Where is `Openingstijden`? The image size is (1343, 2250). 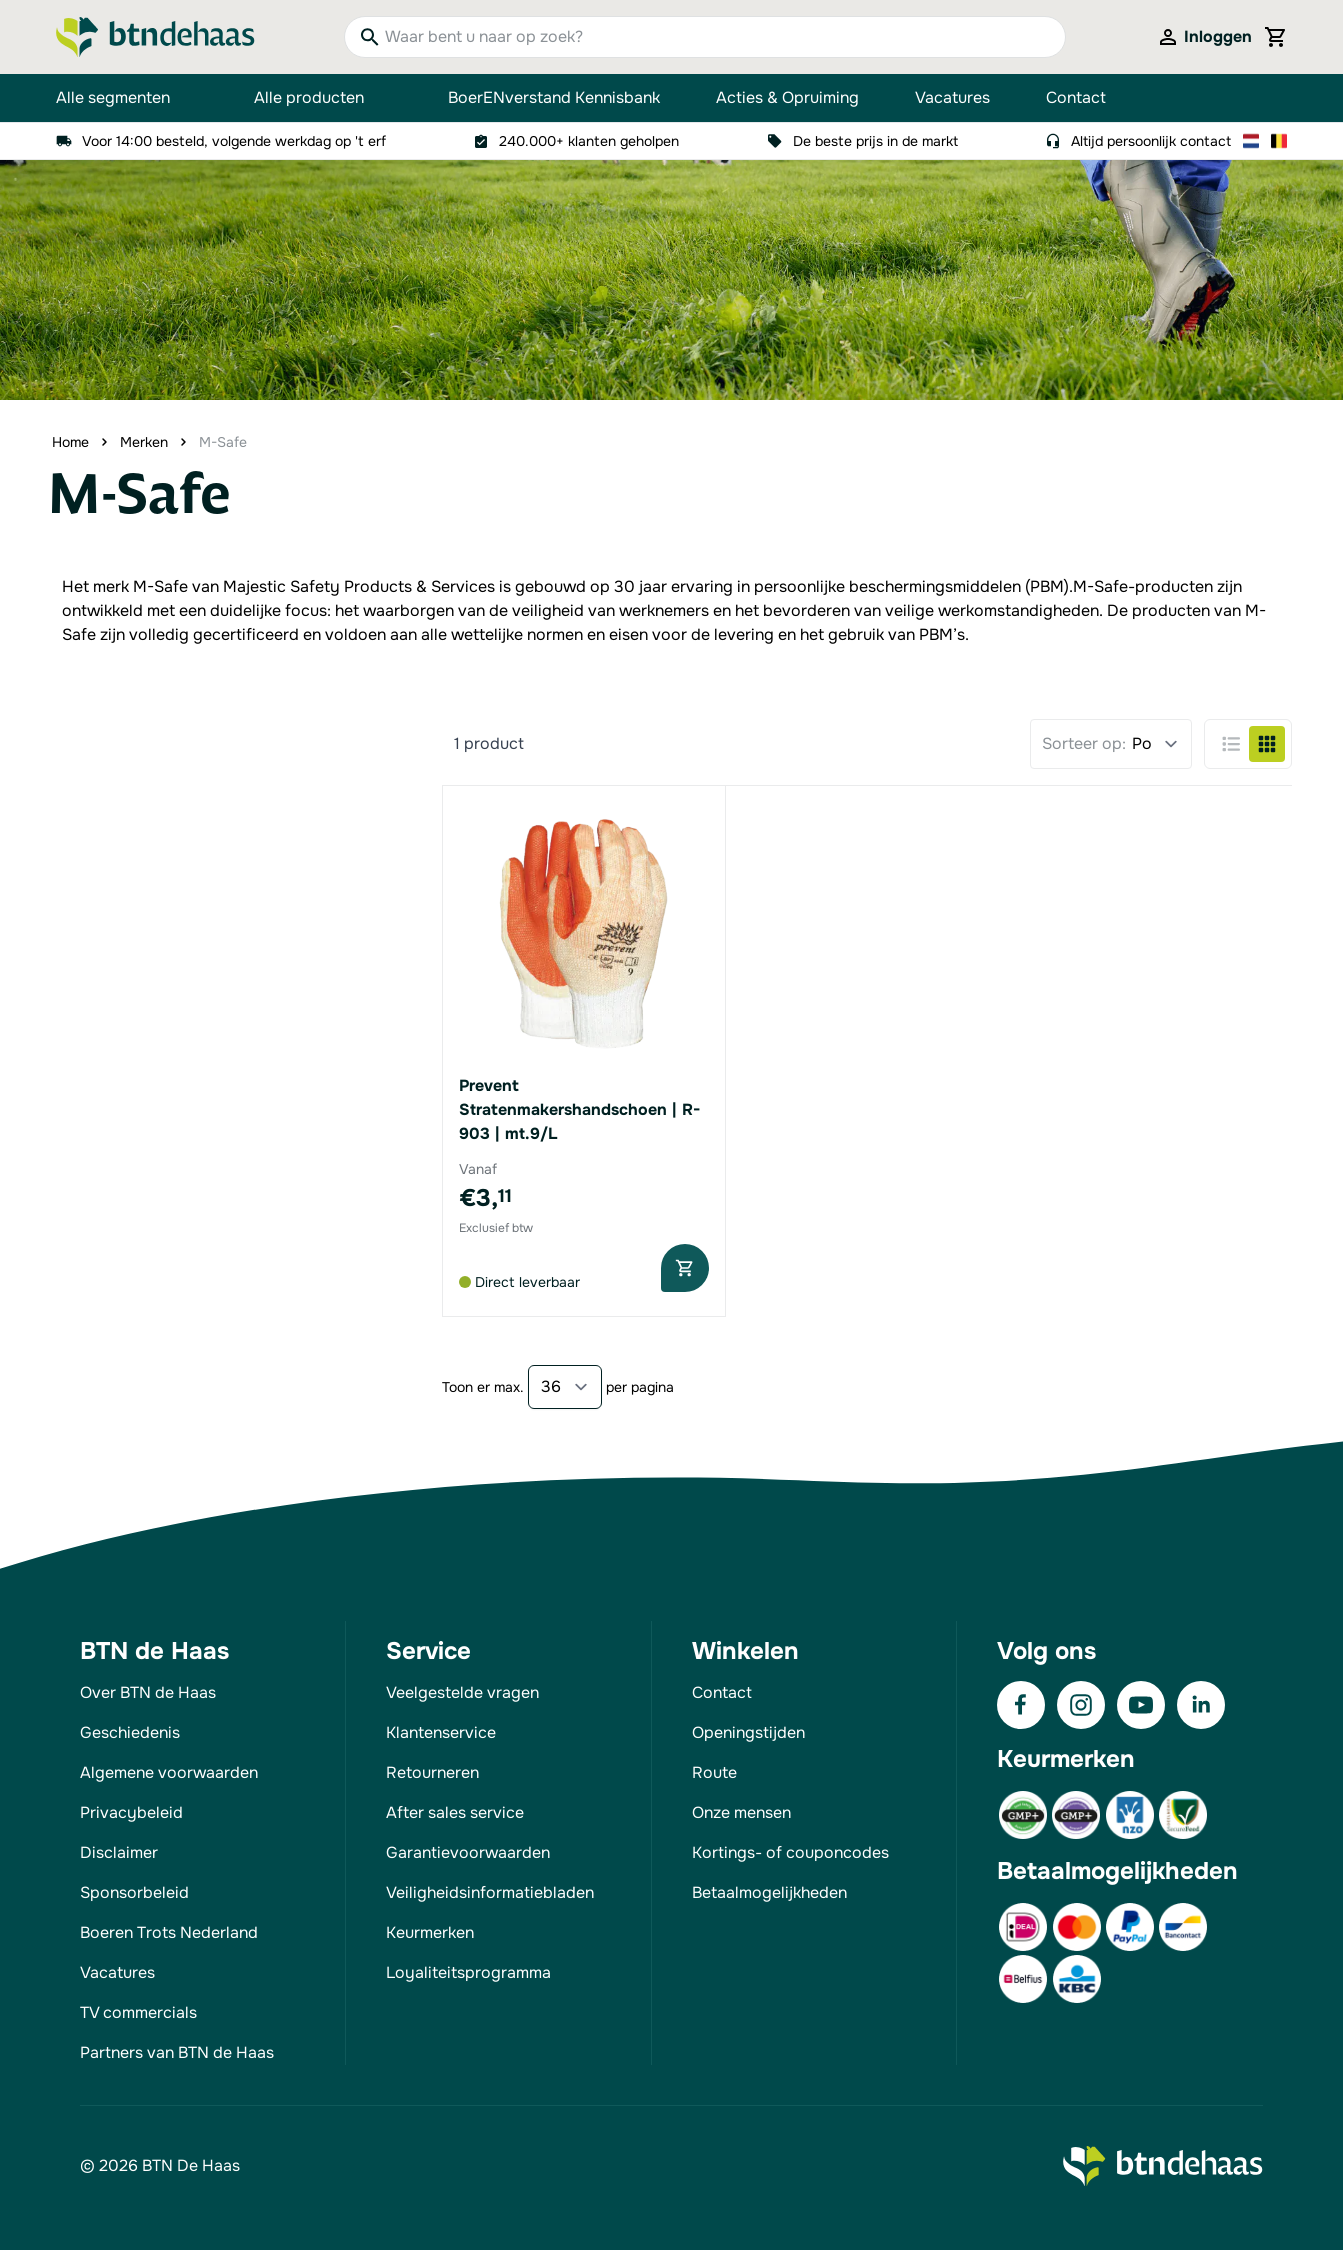 Openingstijden is located at coordinates (748, 1732).